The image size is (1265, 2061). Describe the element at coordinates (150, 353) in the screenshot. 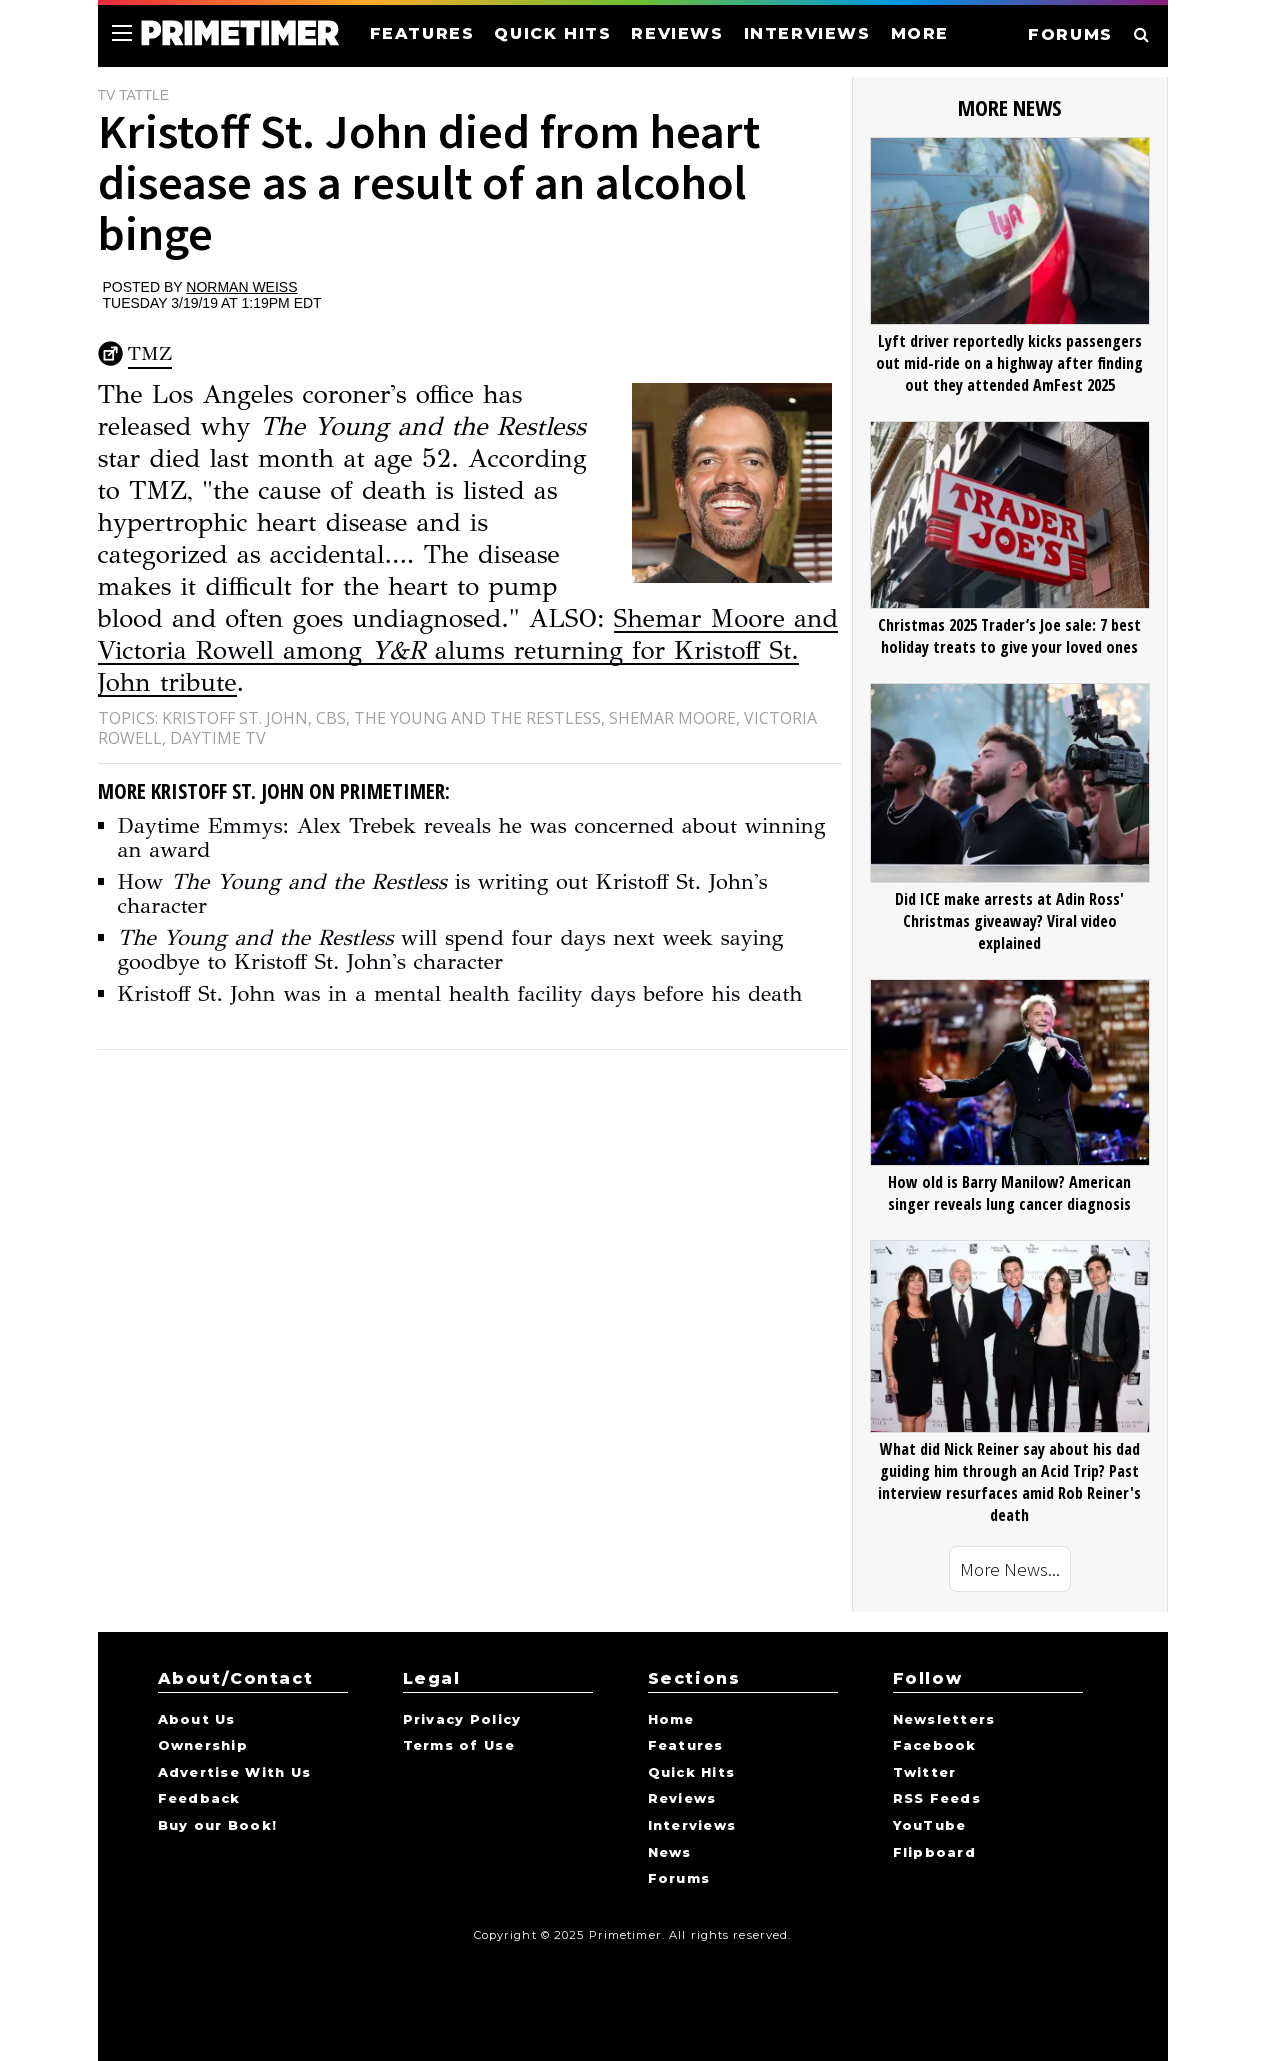

I see `TMZ` at that location.